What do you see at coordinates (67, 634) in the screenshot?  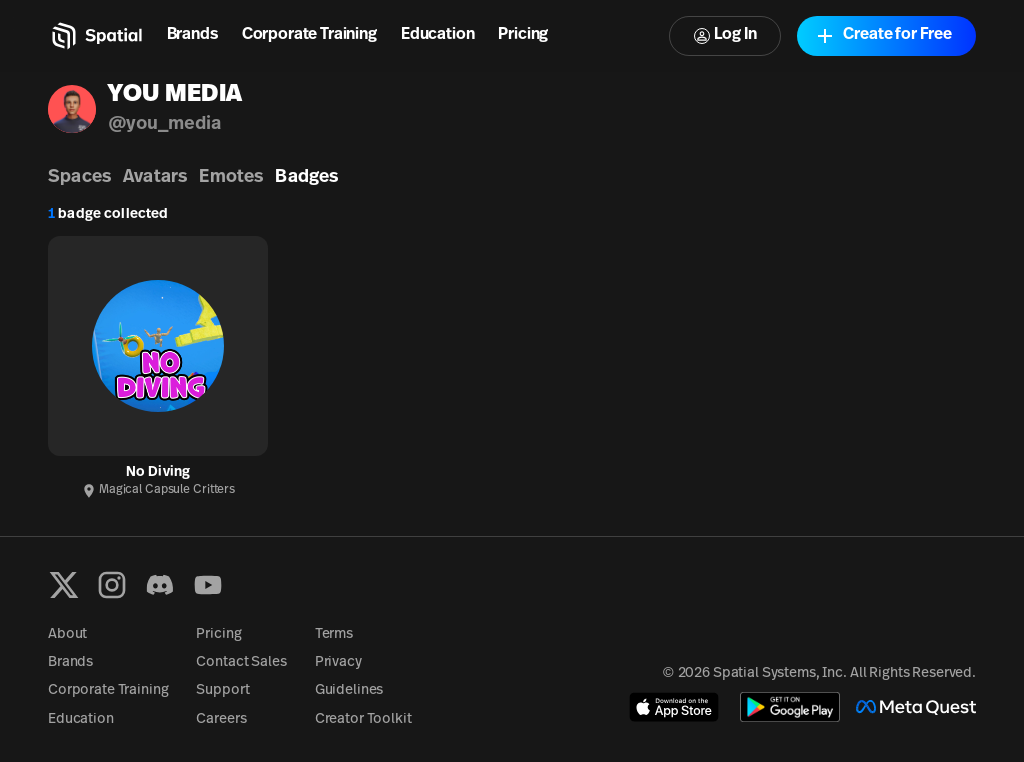 I see `About` at bounding box center [67, 634].